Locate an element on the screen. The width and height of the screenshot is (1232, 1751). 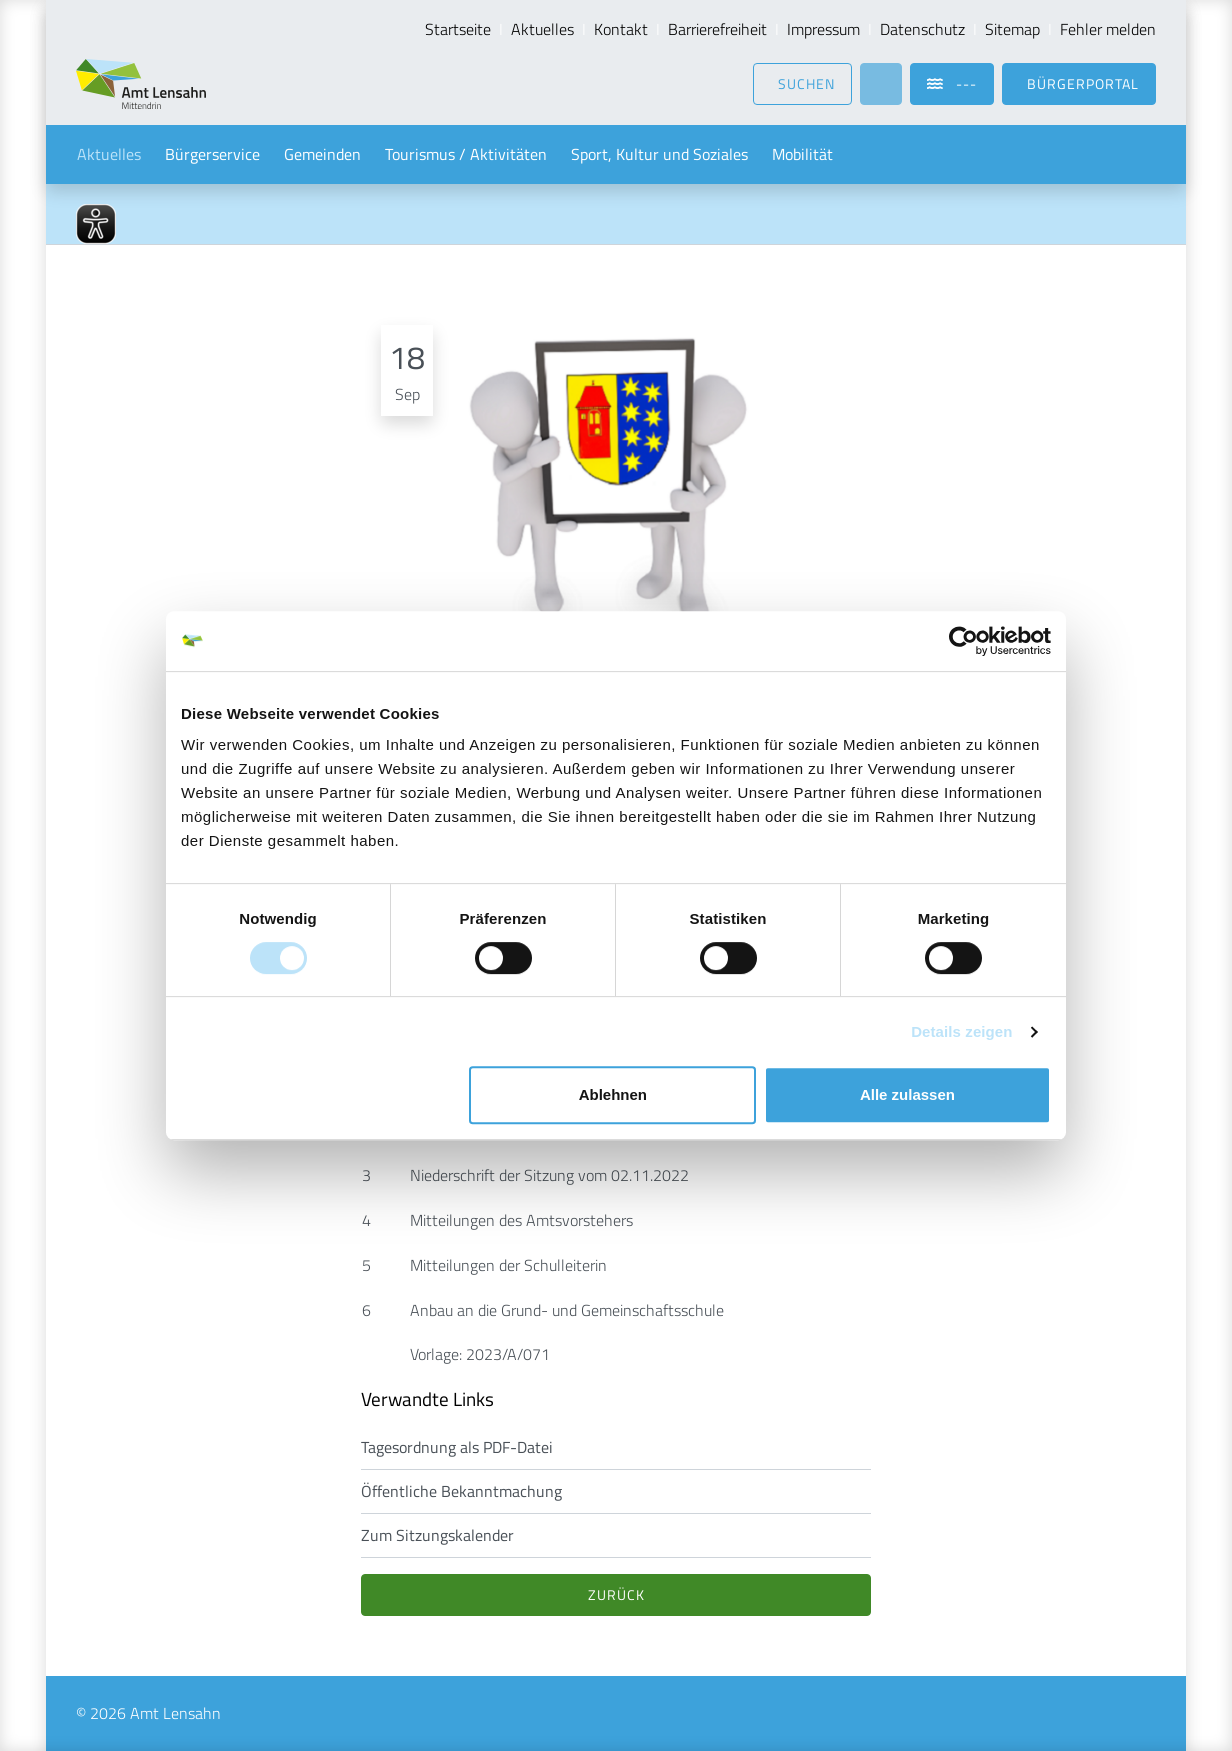
Tagesordnung als PDF-Datei is located at coordinates (457, 1447).